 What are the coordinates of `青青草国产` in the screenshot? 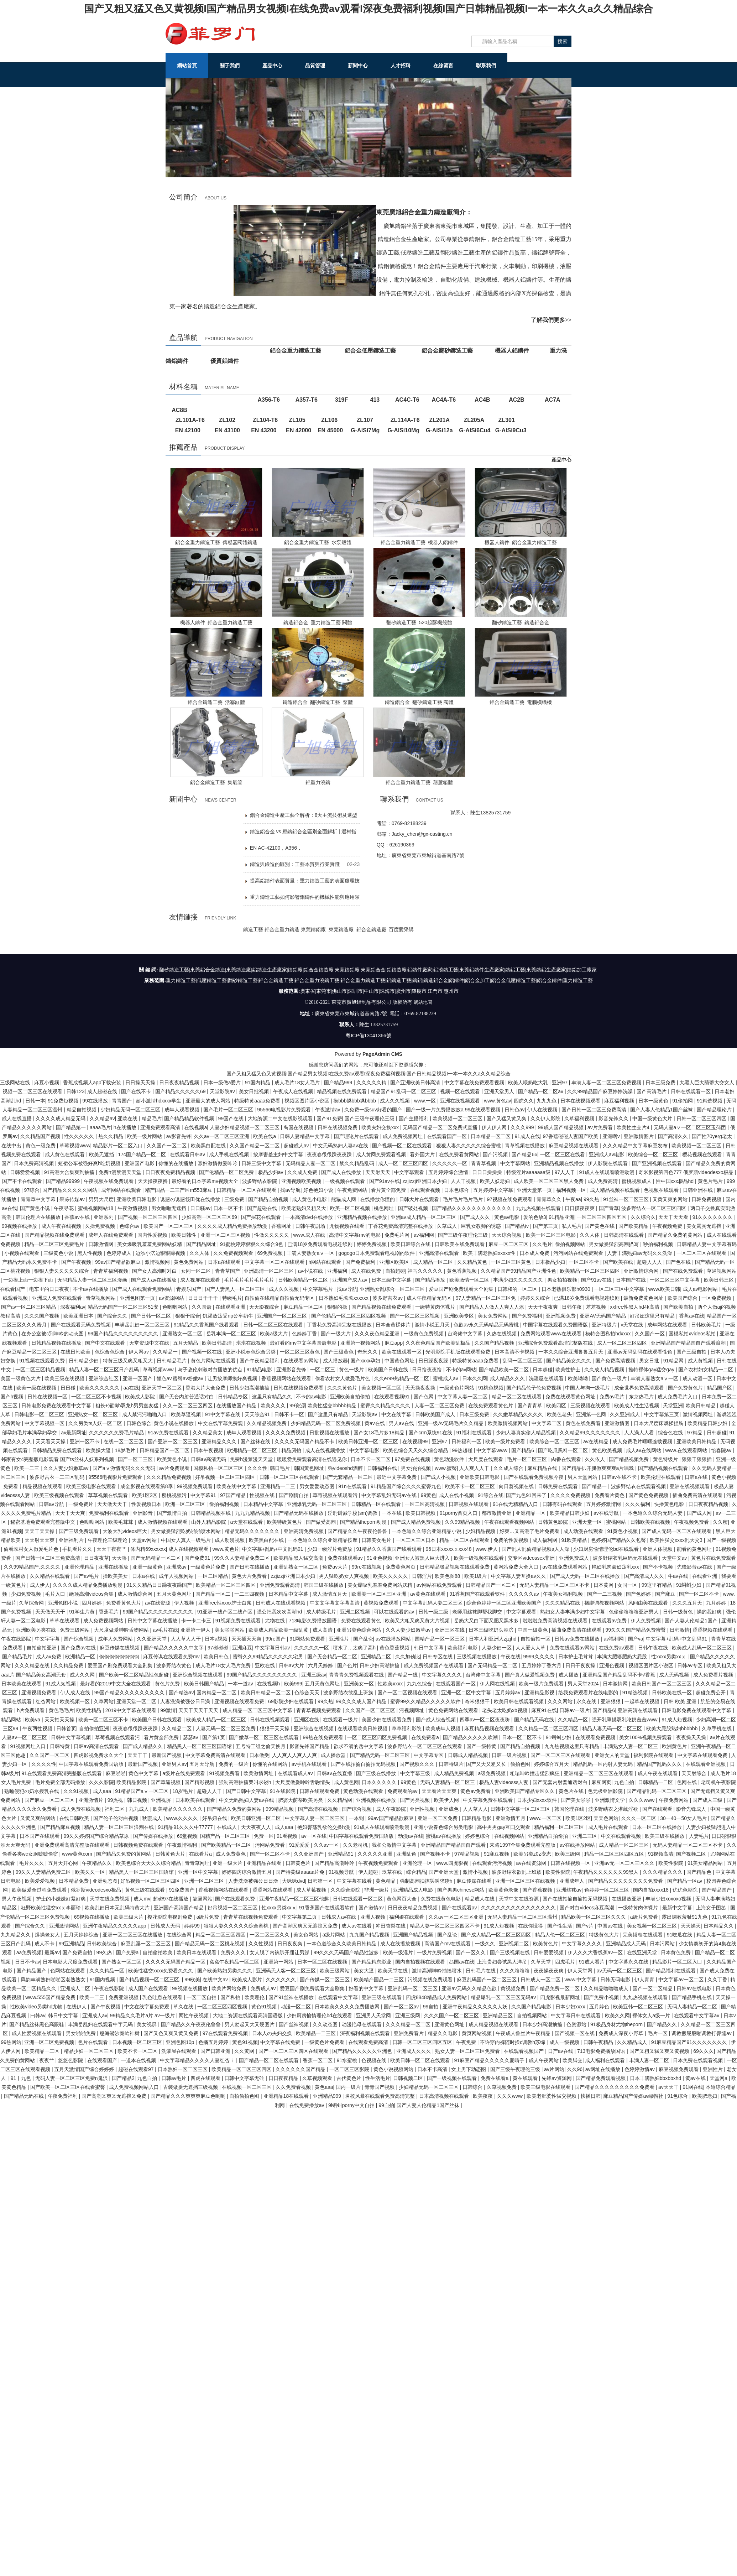 It's located at (228, 1270).